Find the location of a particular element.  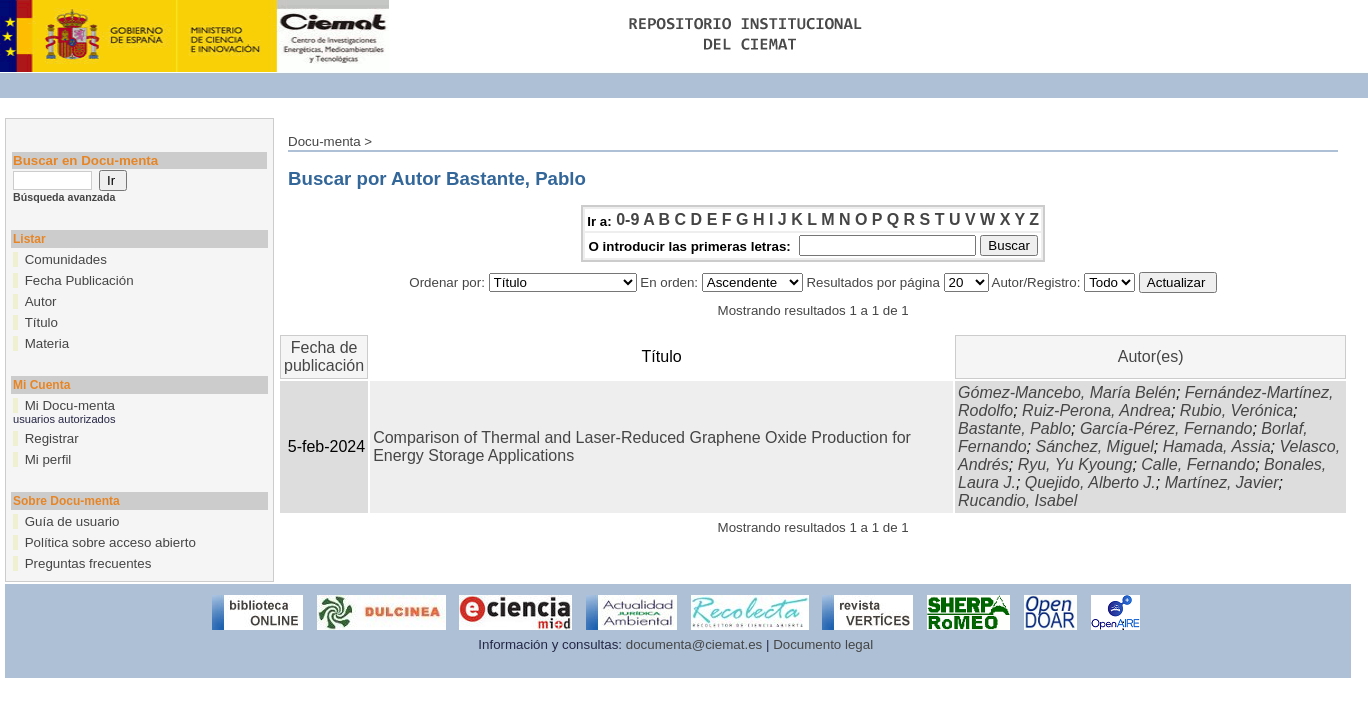

Guía de usuario is located at coordinates (72, 521).